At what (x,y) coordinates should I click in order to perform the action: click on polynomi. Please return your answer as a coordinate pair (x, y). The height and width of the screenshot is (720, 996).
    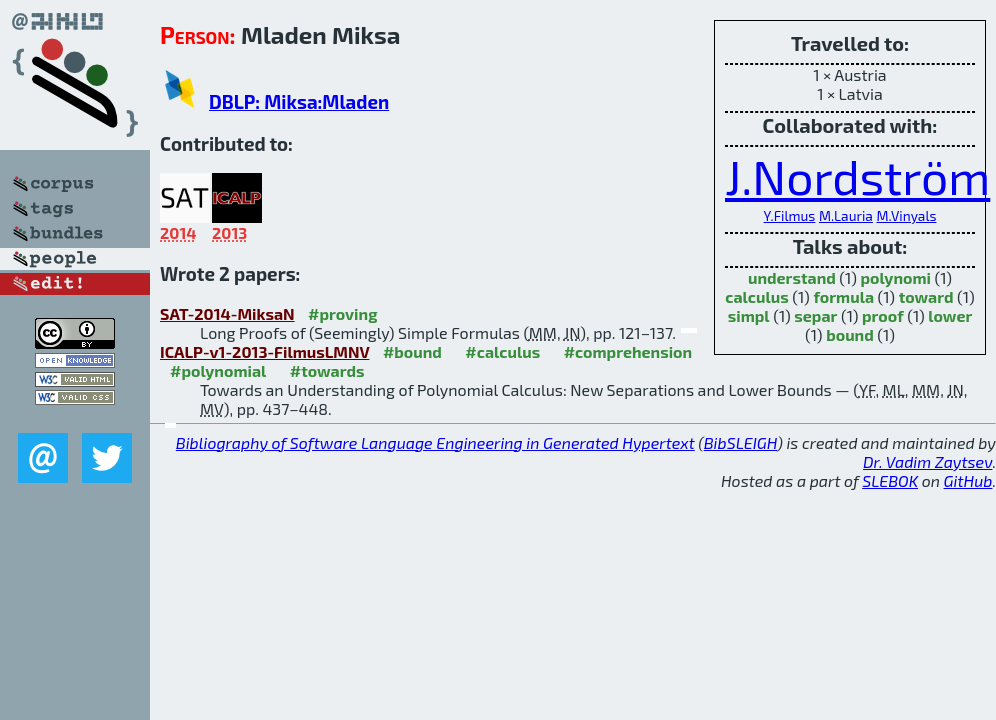
    Looking at the image, I should click on (895, 277).